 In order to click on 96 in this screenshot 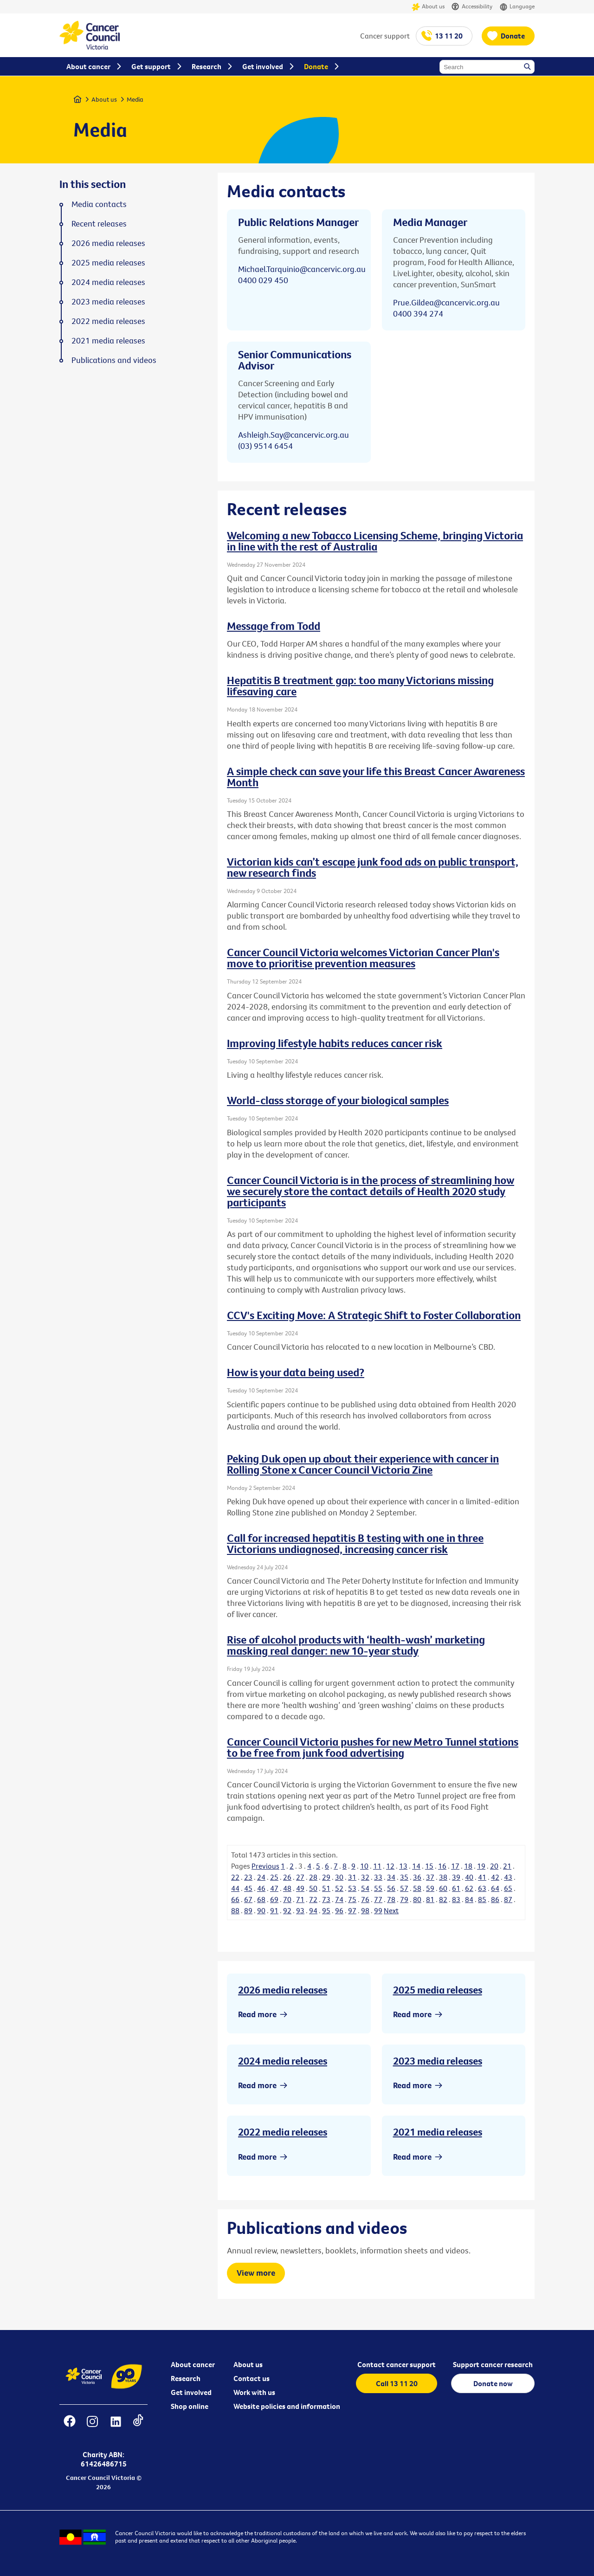, I will do `click(339, 1910)`.